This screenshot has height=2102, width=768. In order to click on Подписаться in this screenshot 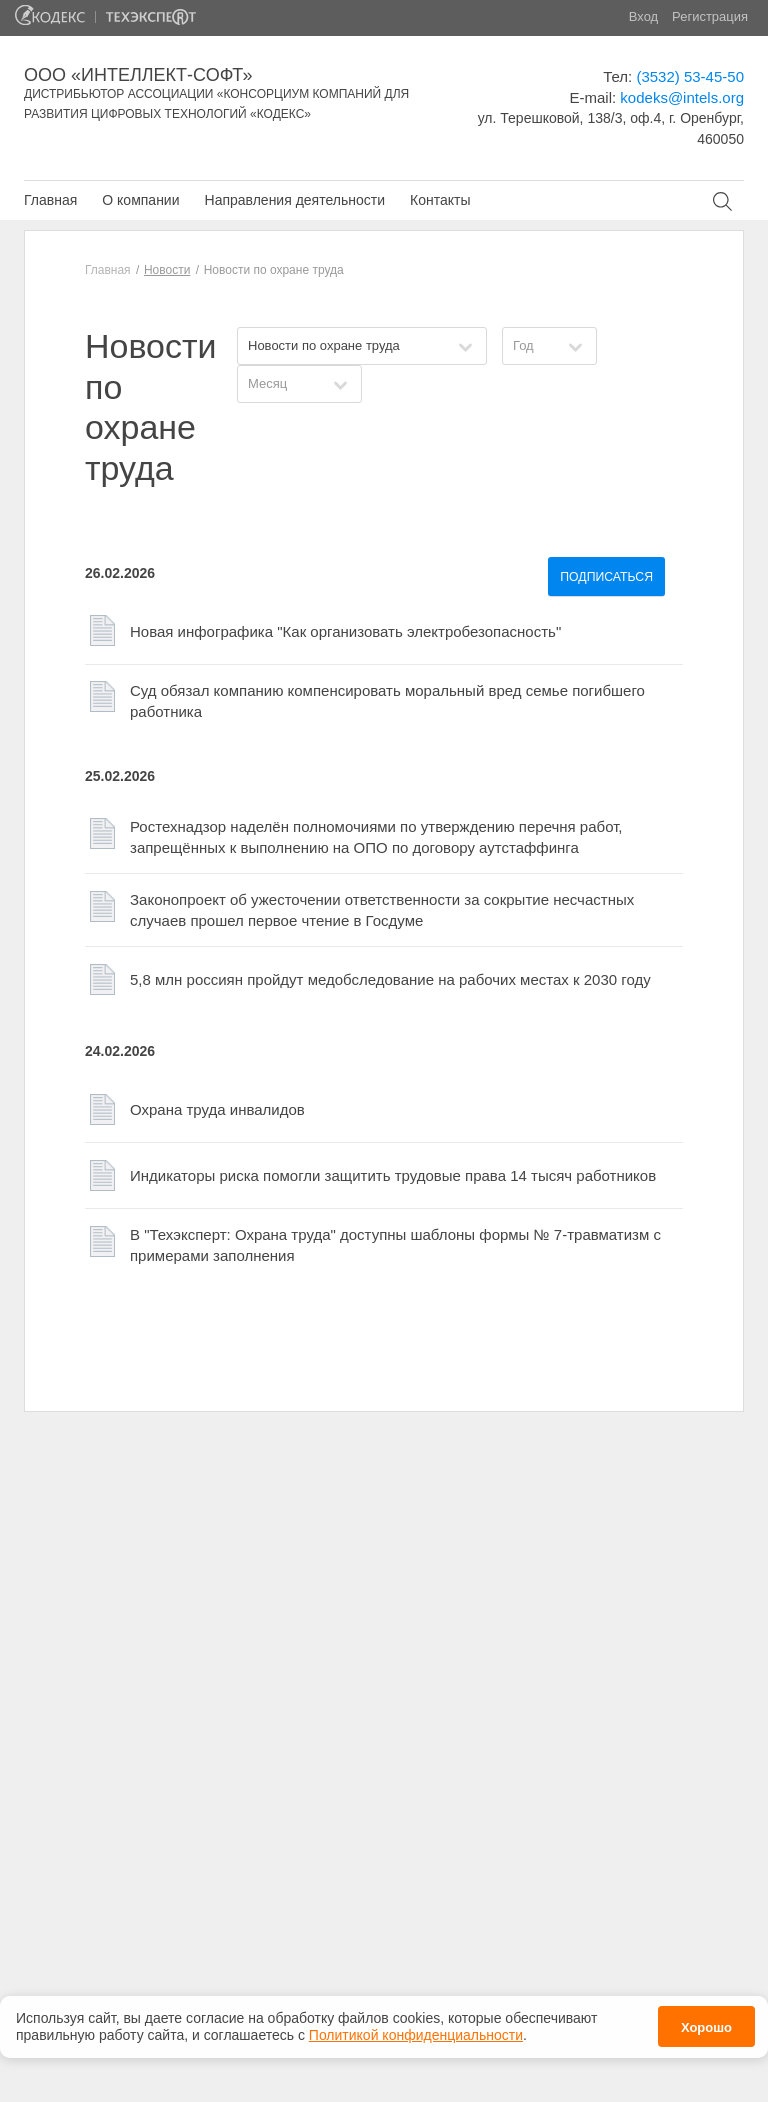, I will do `click(606, 577)`.